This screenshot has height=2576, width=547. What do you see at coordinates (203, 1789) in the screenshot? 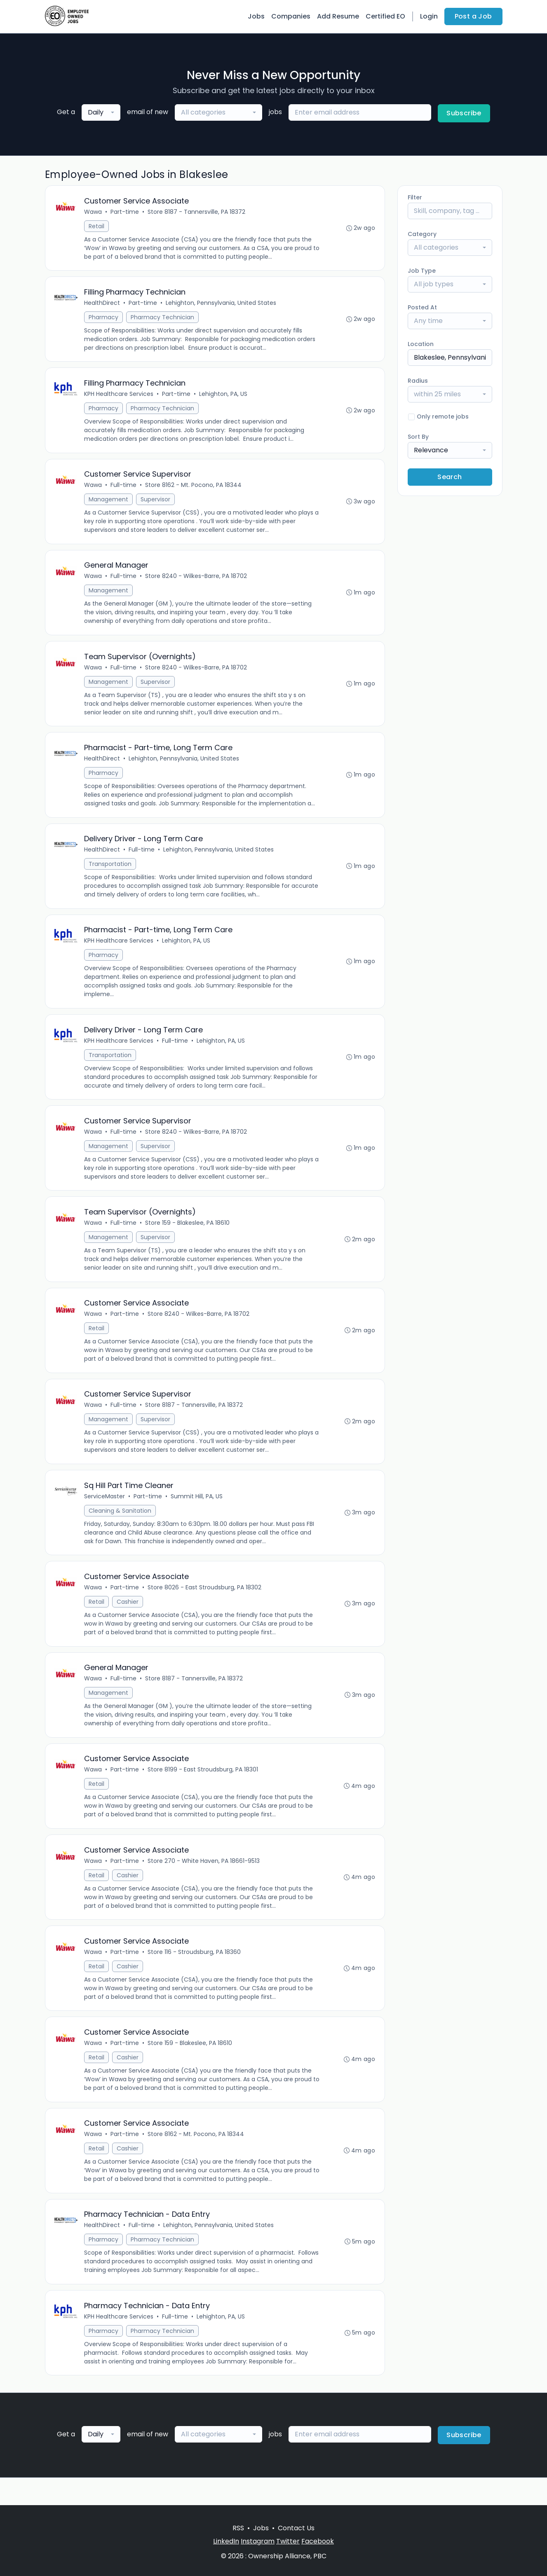
I see `Store 8199 - East Stroudsburg, PA 18301` at bounding box center [203, 1789].